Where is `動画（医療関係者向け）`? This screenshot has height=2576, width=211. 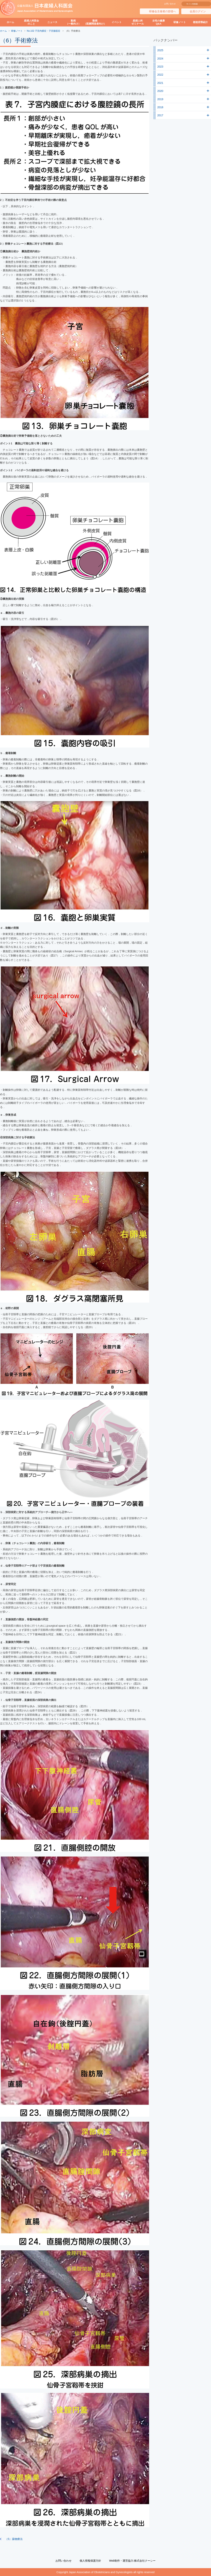
動画（医療関係者向け） is located at coordinates (95, 22).